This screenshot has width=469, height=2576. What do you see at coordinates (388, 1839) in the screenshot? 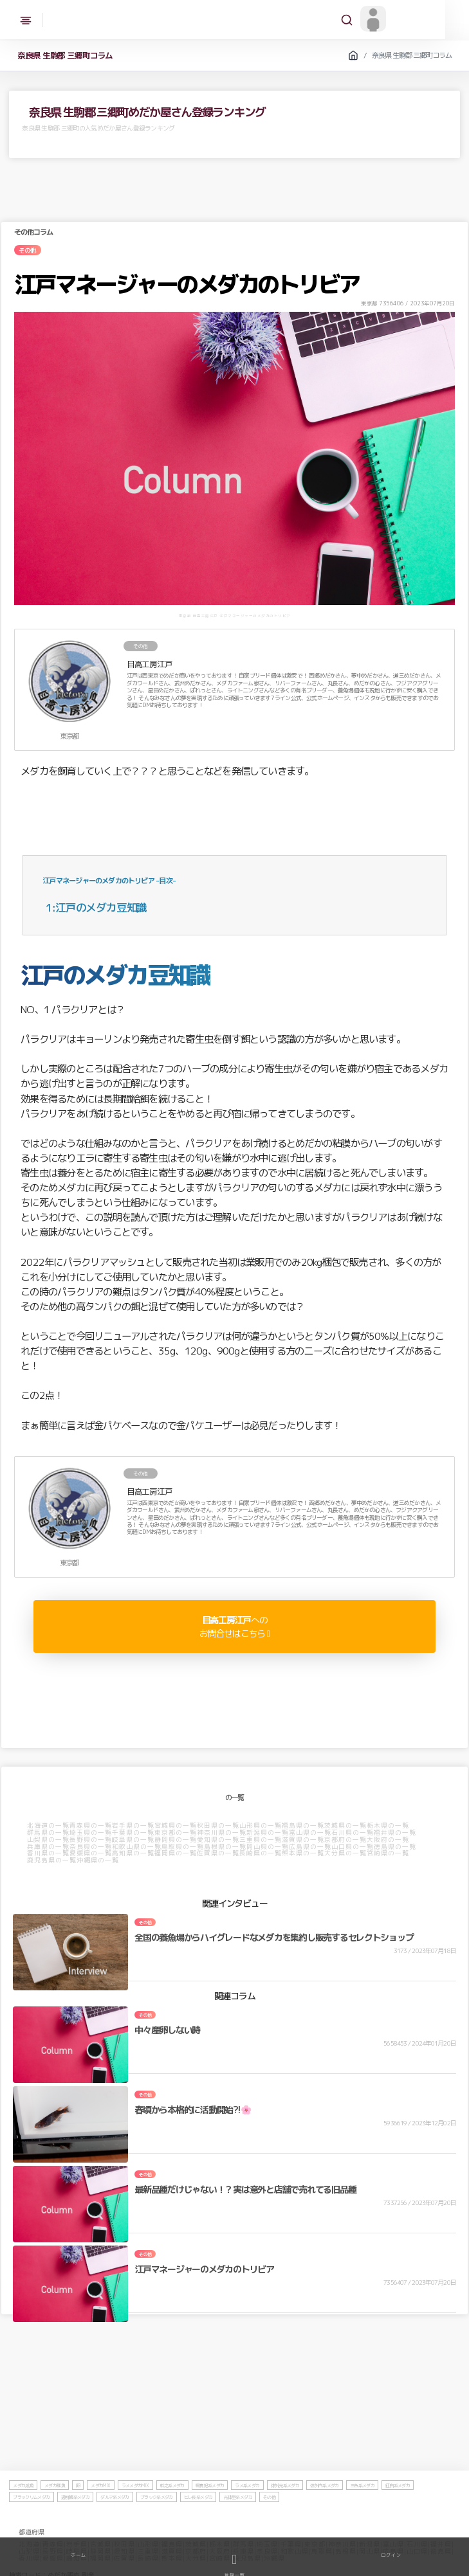
I see `大阪府の一覧` at bounding box center [388, 1839].